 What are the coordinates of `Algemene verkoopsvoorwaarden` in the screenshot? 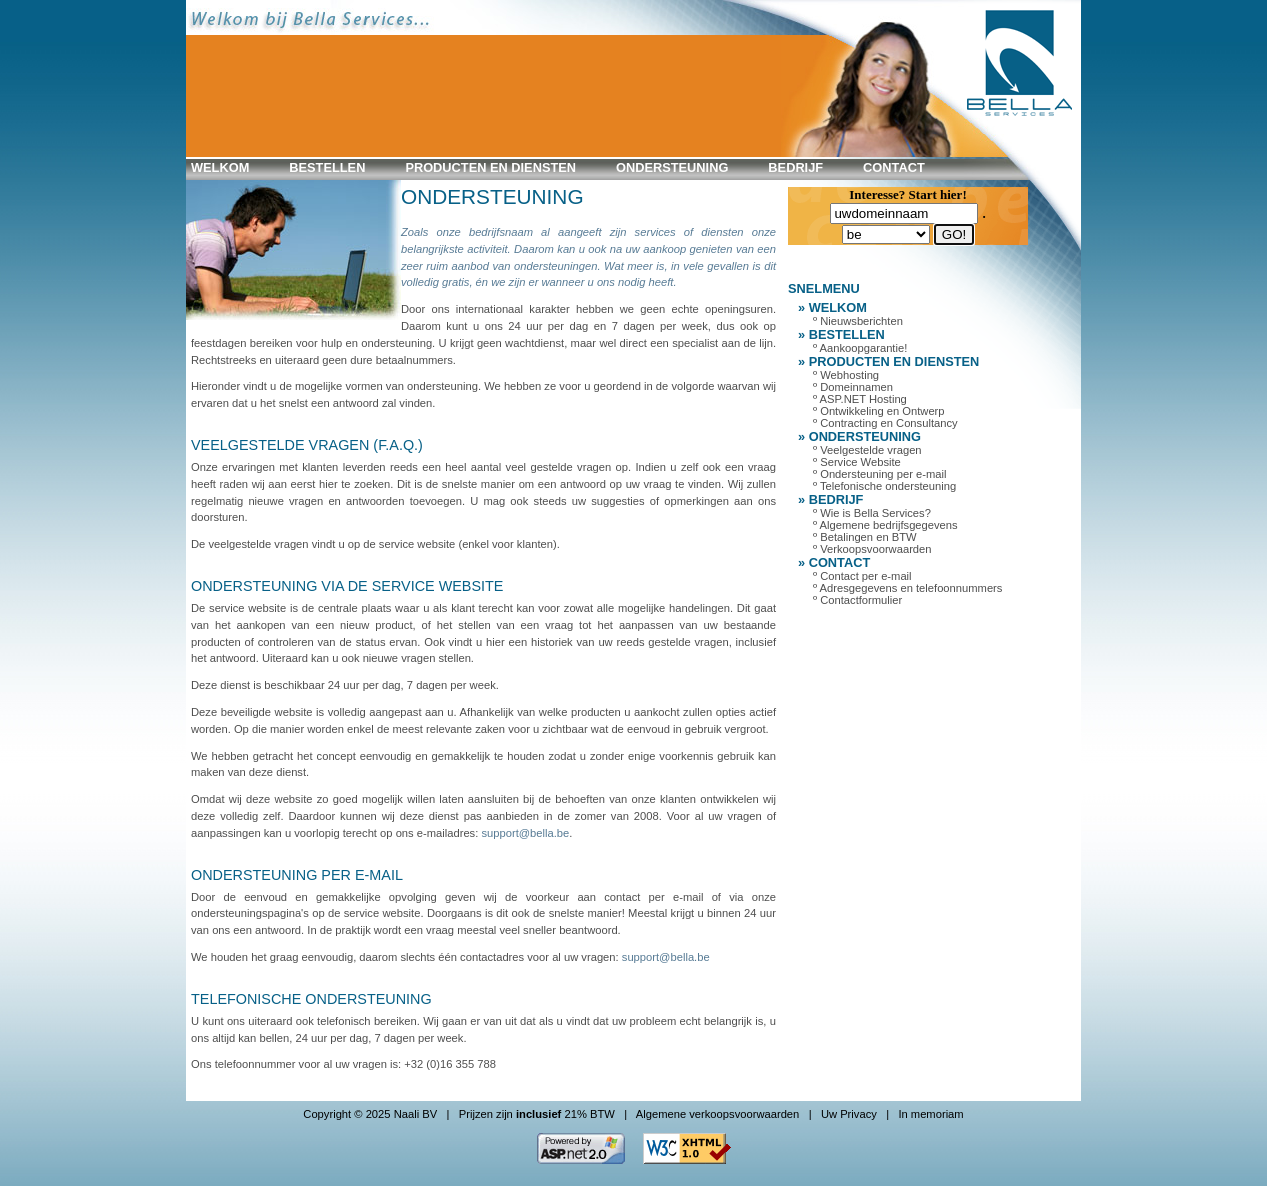 It's located at (718, 1114).